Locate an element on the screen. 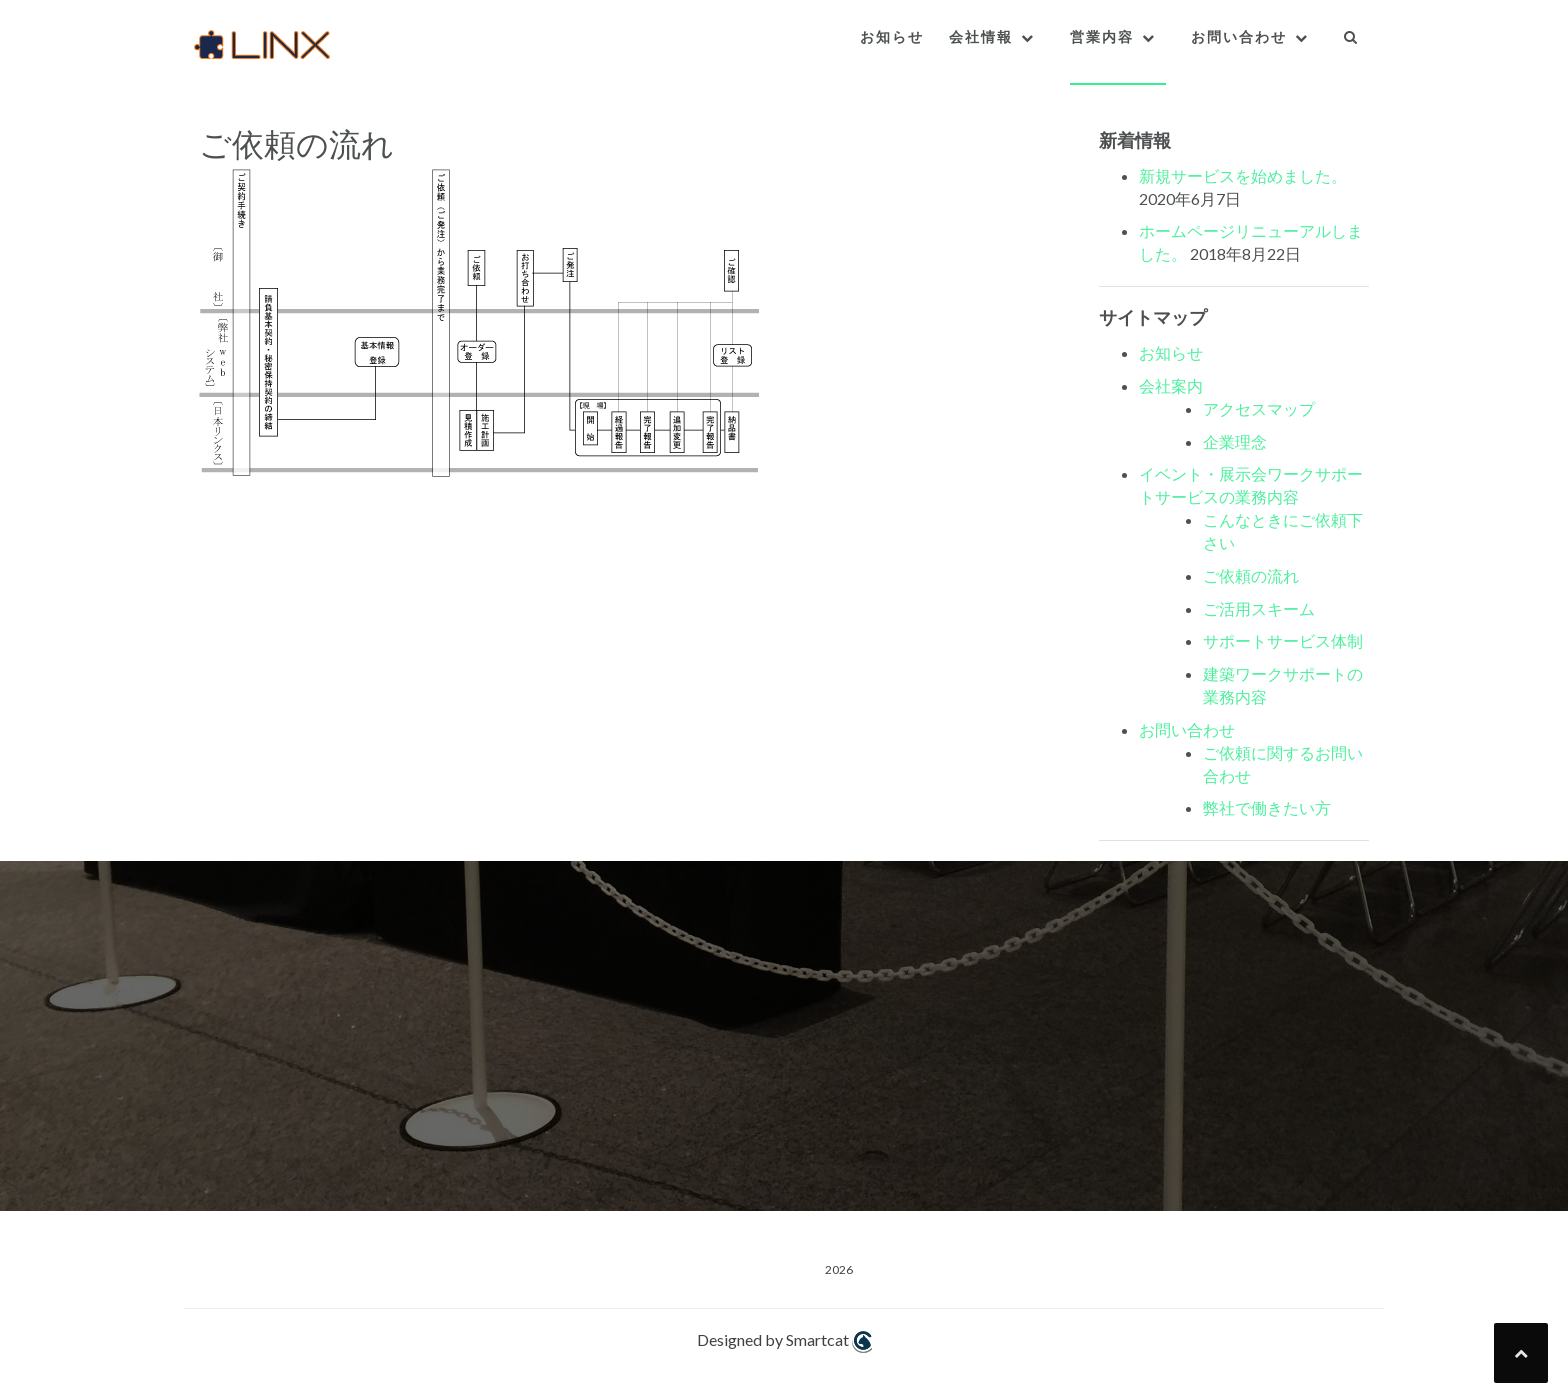 The height and width of the screenshot is (1393, 1568). 会社情報 is located at coordinates (981, 37).